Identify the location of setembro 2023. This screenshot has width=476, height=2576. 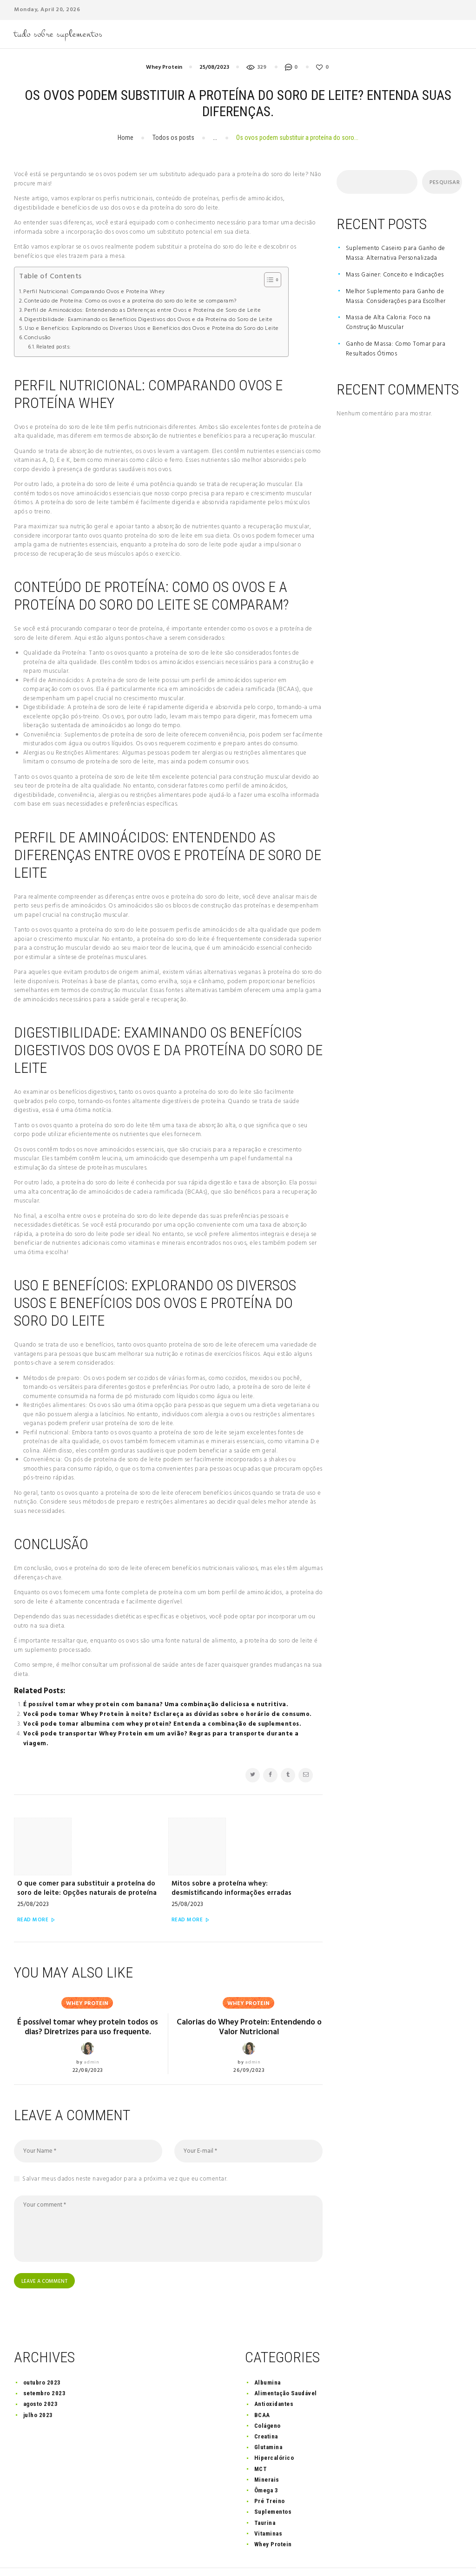
(44, 2369).